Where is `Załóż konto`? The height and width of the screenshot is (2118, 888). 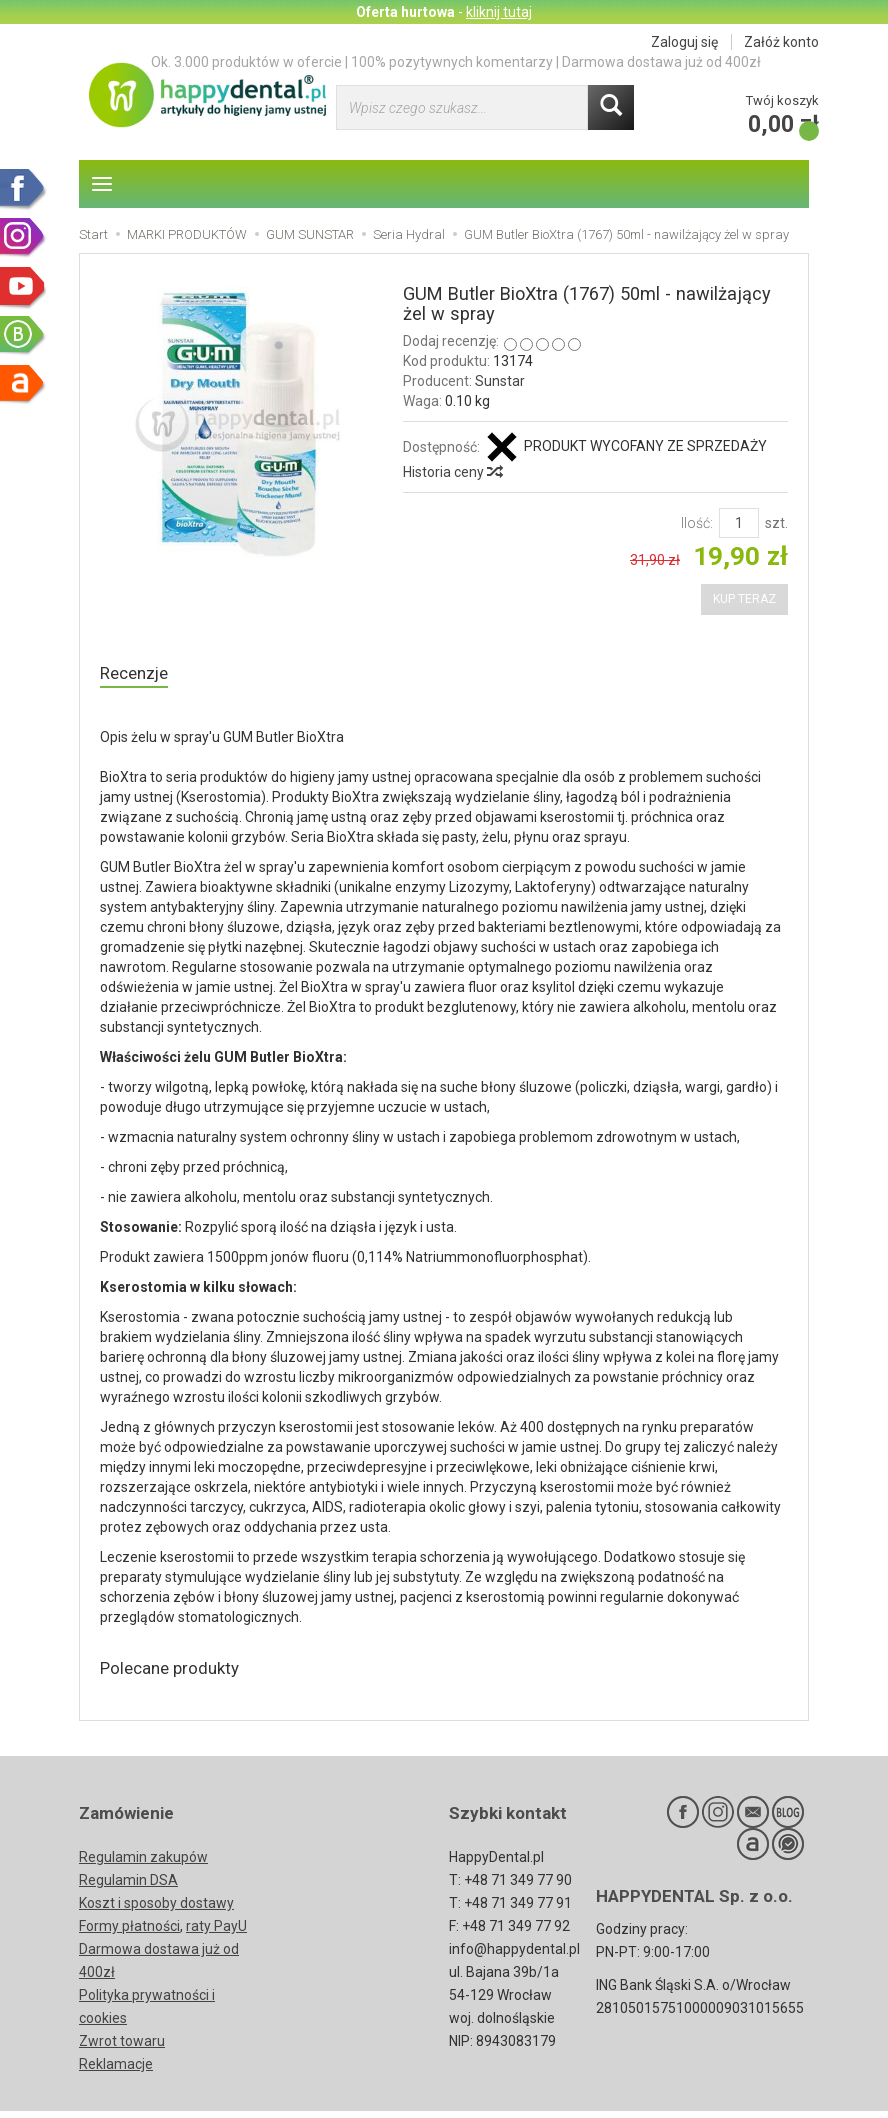 Załóż konto is located at coordinates (781, 42).